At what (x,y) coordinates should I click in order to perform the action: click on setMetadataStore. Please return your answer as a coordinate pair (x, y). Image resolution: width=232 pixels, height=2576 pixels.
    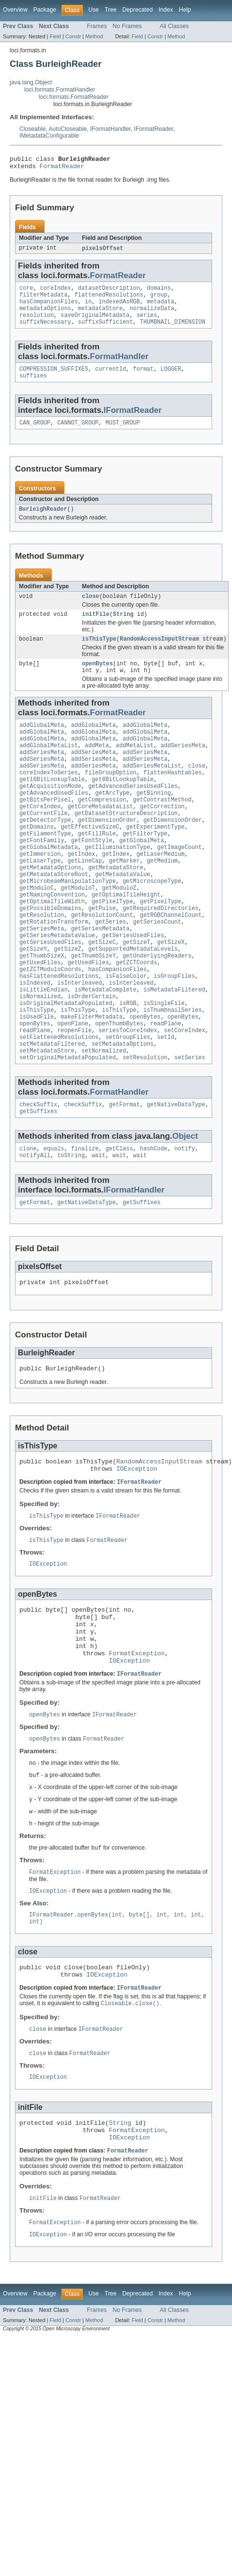
    Looking at the image, I should click on (47, 1116).